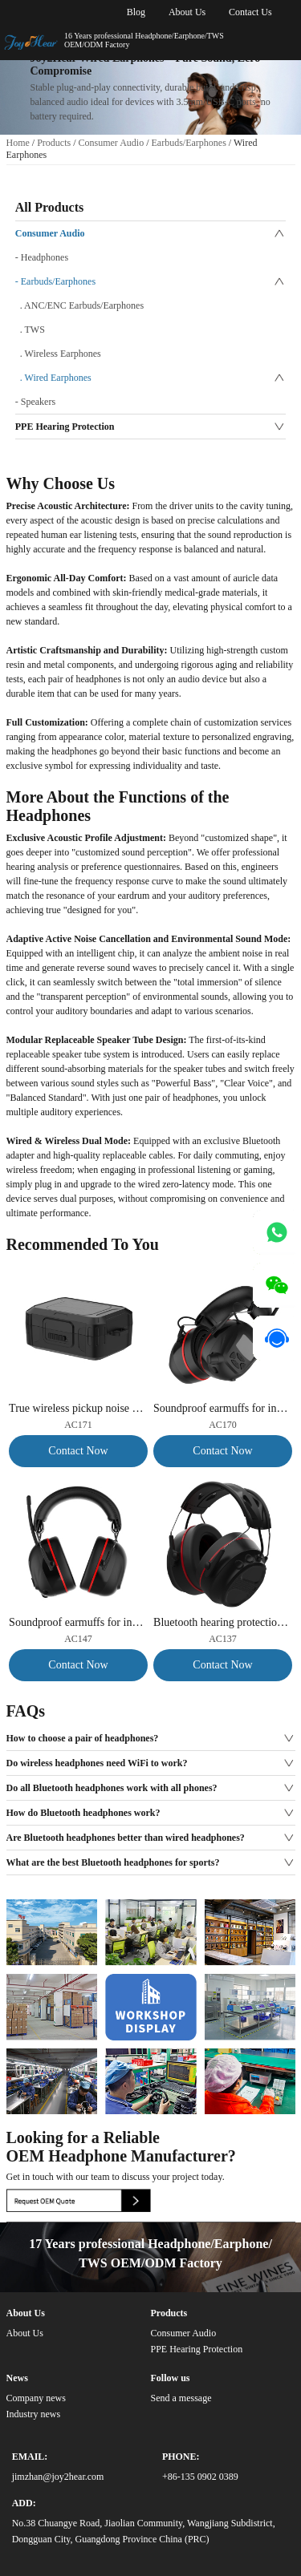 This screenshot has width=301, height=2576. Describe the element at coordinates (83, 1812) in the screenshot. I see `How do Bluetooth headphones work?` at that location.